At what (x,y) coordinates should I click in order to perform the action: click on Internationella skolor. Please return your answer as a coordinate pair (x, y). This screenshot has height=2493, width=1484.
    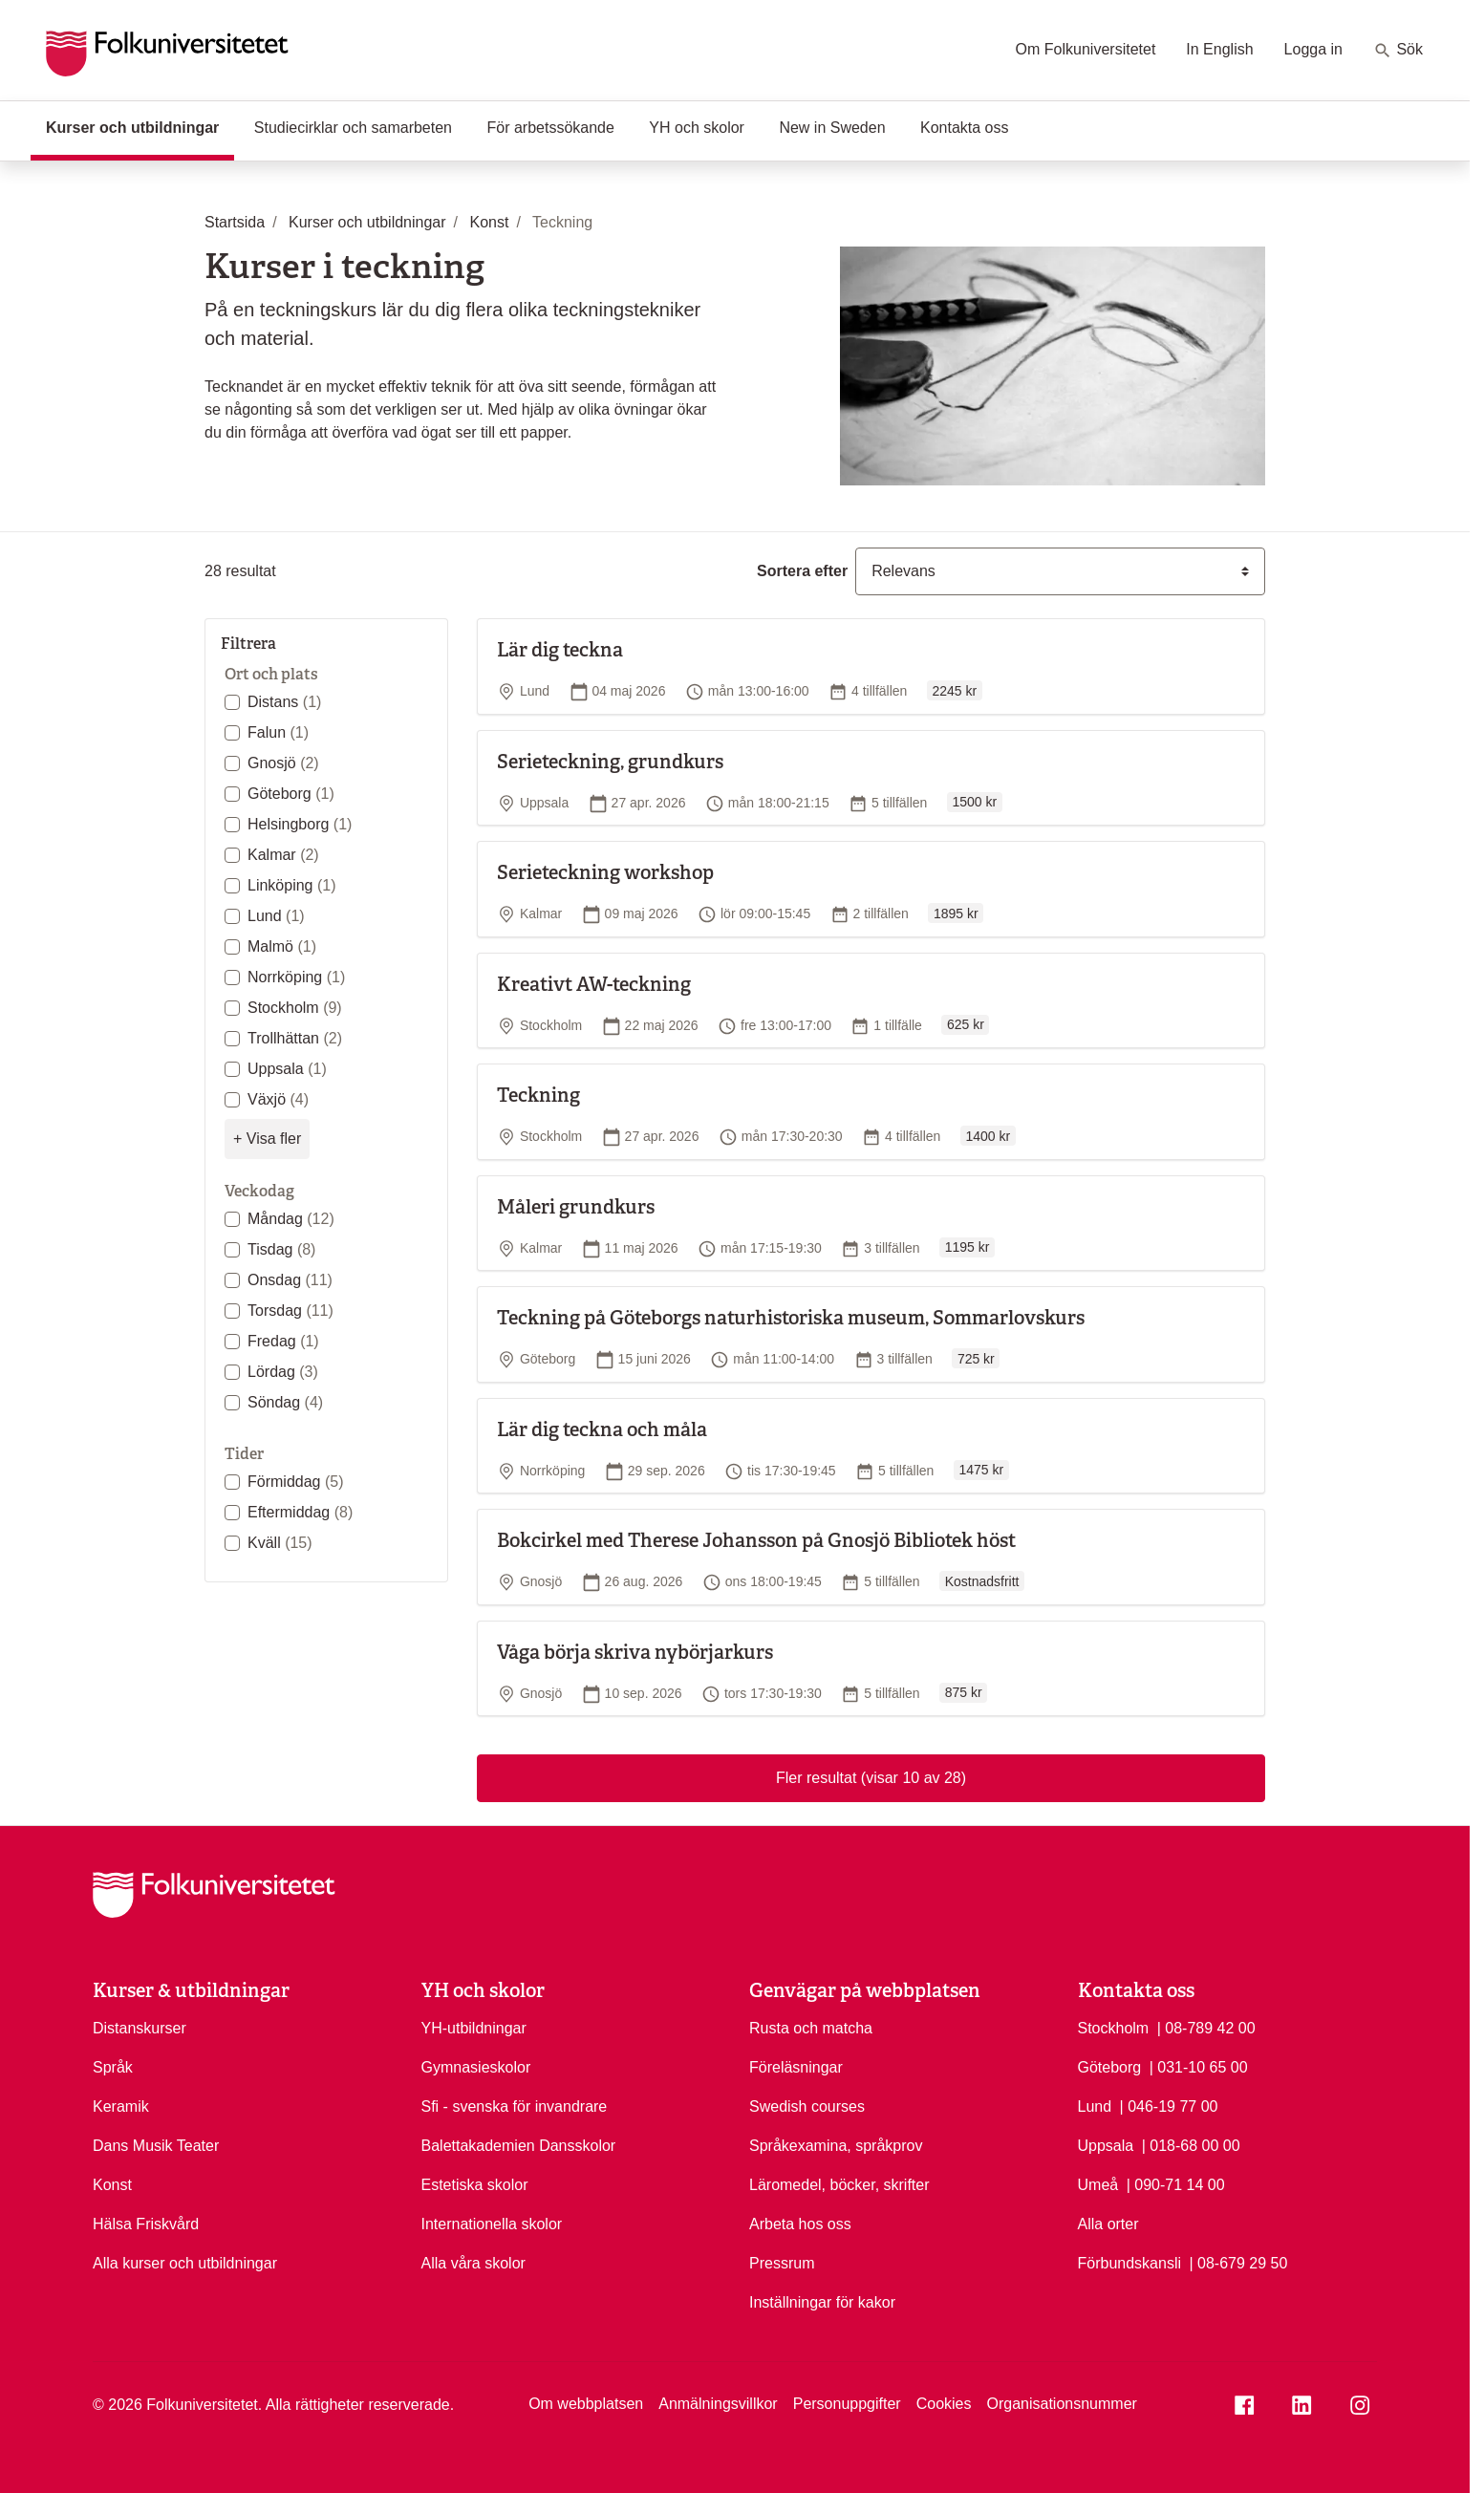
    Looking at the image, I should click on (492, 2224).